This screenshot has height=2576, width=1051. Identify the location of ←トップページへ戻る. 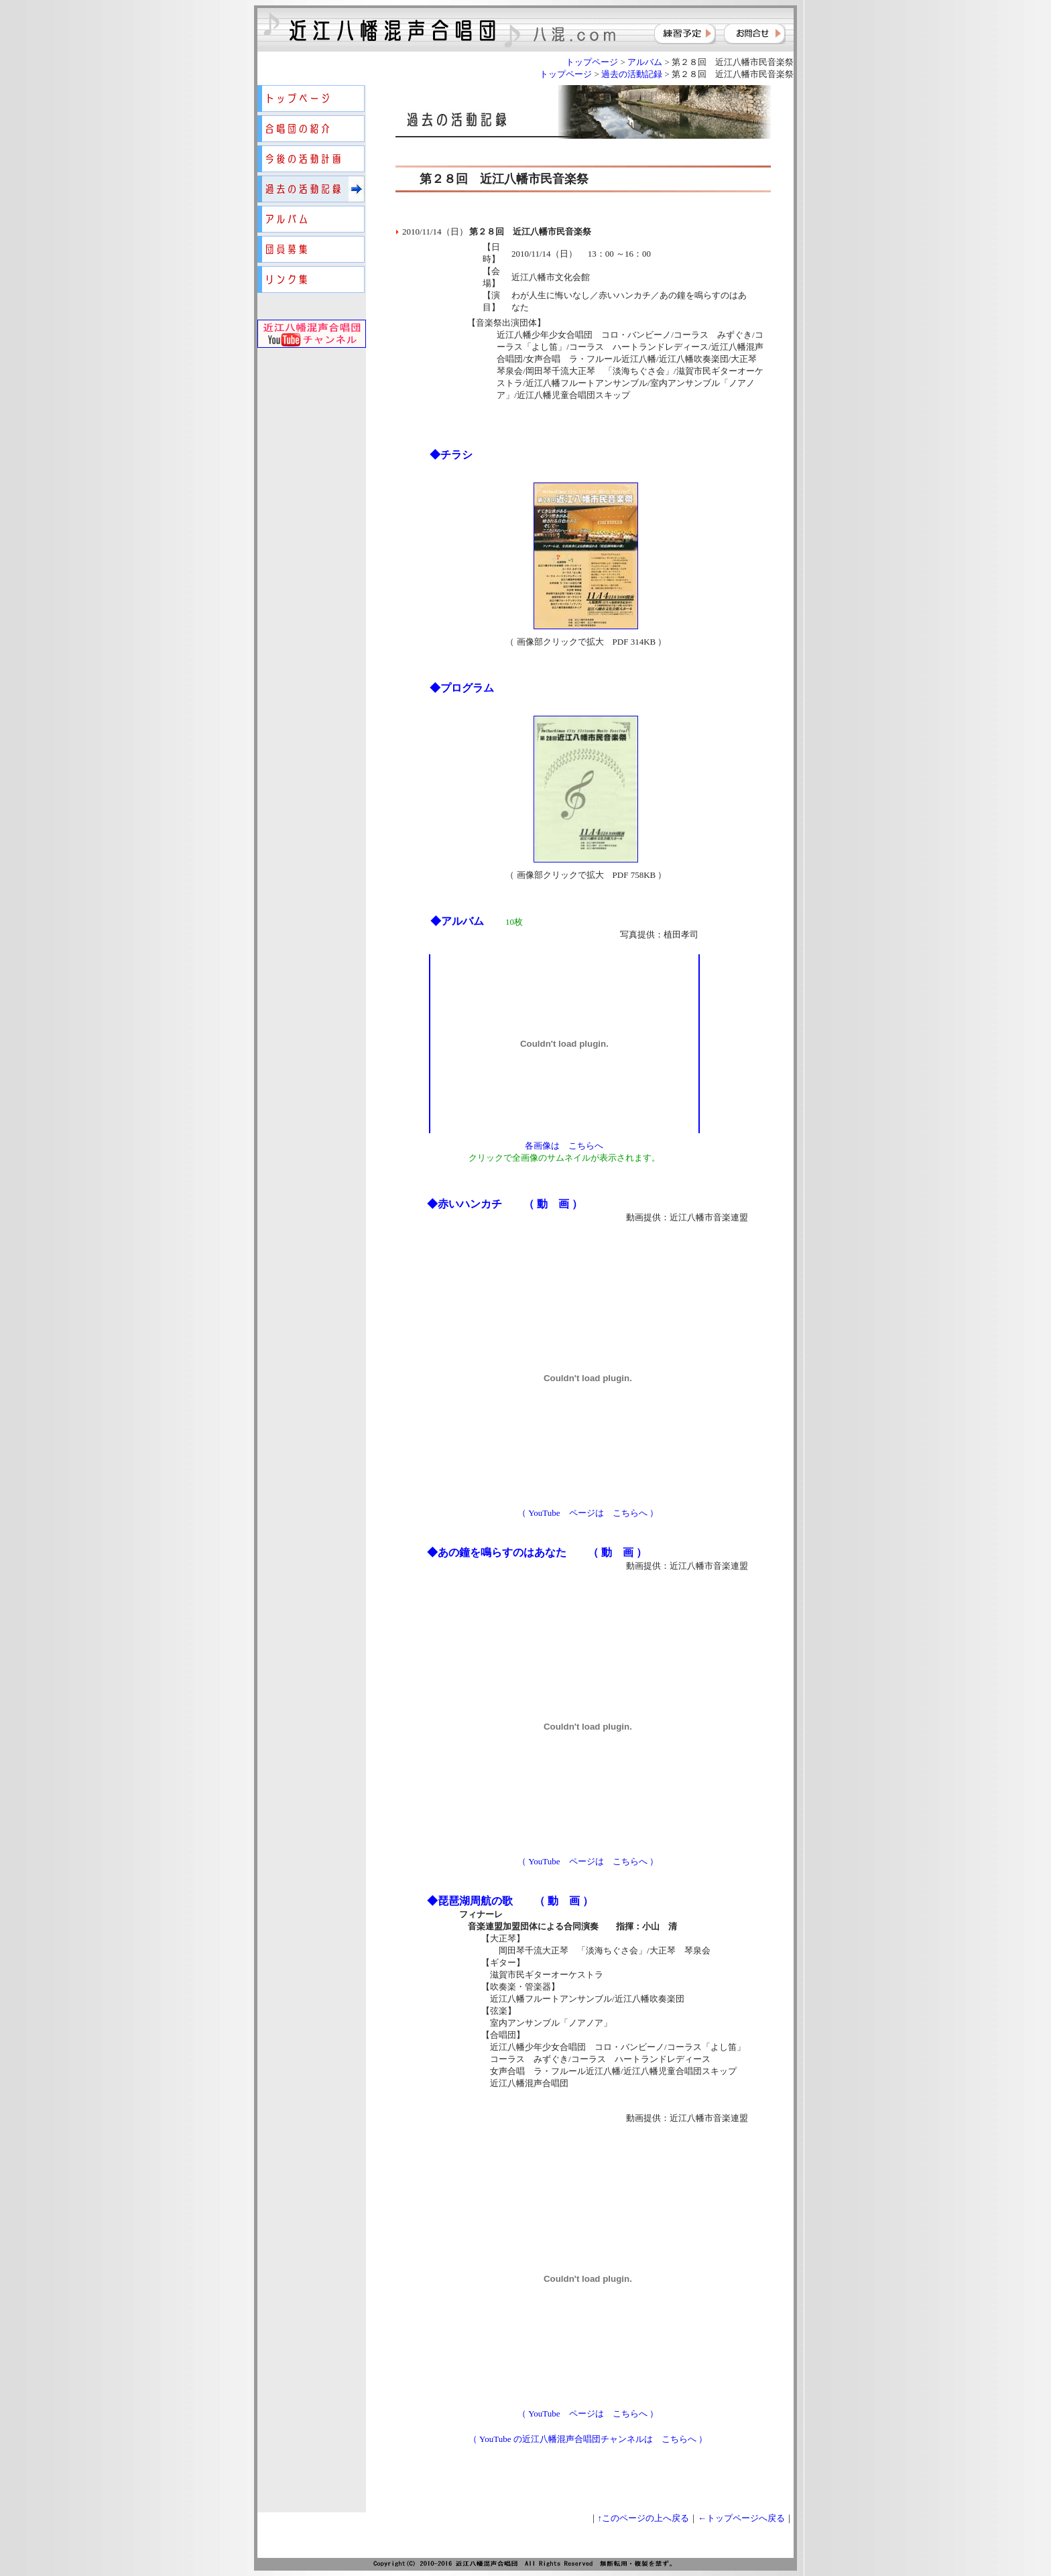
(741, 2518).